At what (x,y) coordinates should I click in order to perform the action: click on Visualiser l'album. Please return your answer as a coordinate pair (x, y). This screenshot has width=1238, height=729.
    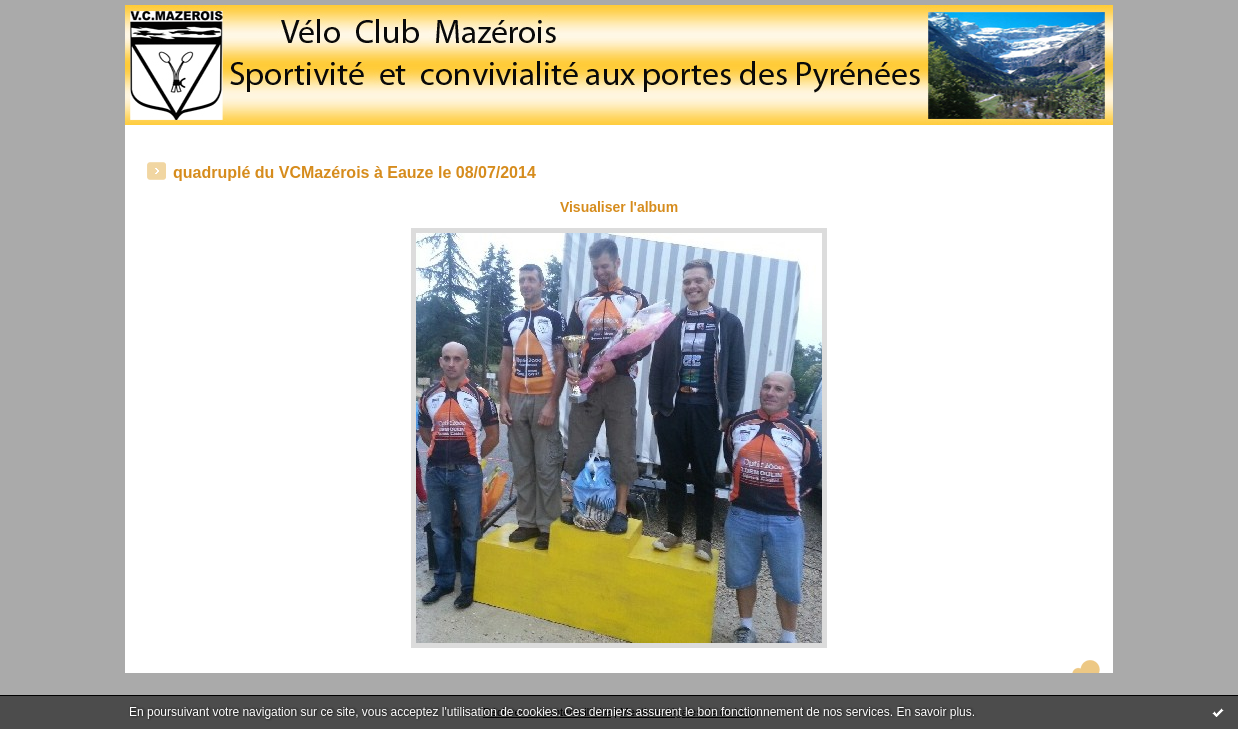
    Looking at the image, I should click on (619, 207).